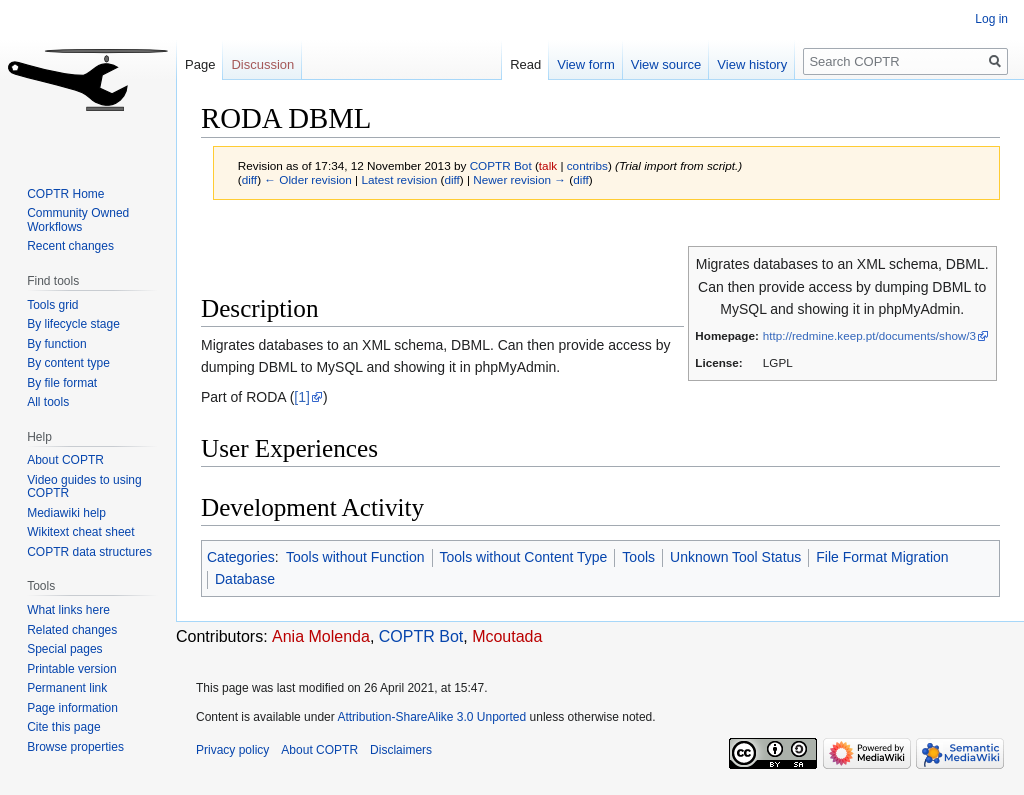  Describe the element at coordinates (586, 64) in the screenshot. I see `View form` at that location.